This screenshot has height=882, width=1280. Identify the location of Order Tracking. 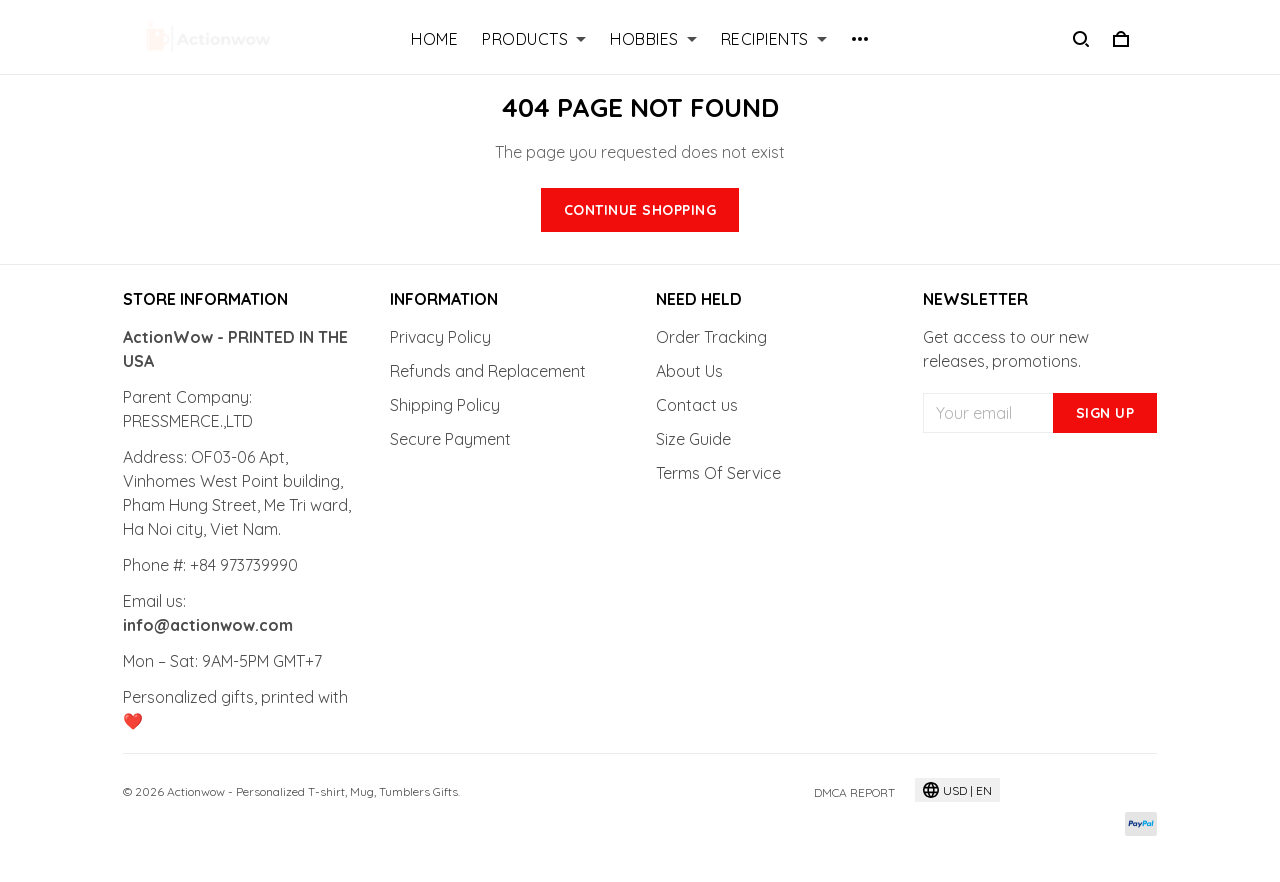
(711, 337).